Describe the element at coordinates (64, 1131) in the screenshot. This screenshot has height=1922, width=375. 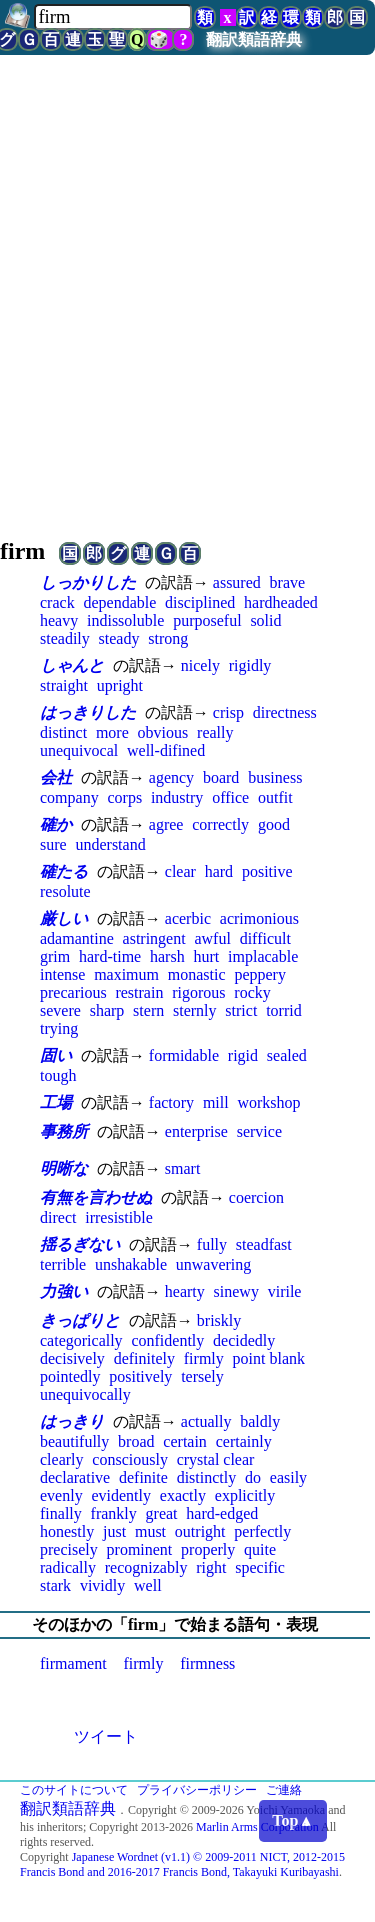
I see `事務所` at that location.